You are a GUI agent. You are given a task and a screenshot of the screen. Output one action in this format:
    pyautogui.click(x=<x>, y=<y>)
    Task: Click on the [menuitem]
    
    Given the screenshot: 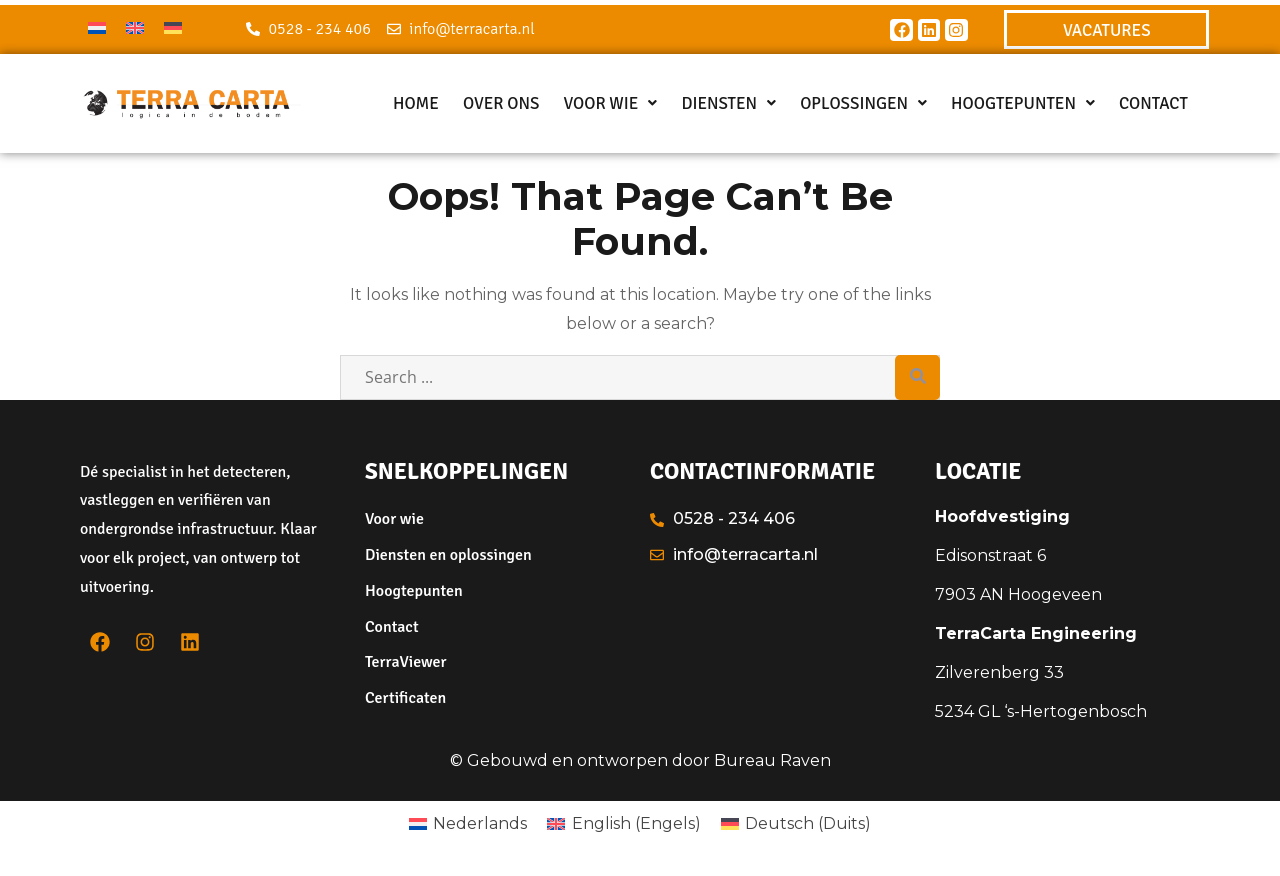 What is the action you would take?
    pyautogui.click(x=97, y=27)
    